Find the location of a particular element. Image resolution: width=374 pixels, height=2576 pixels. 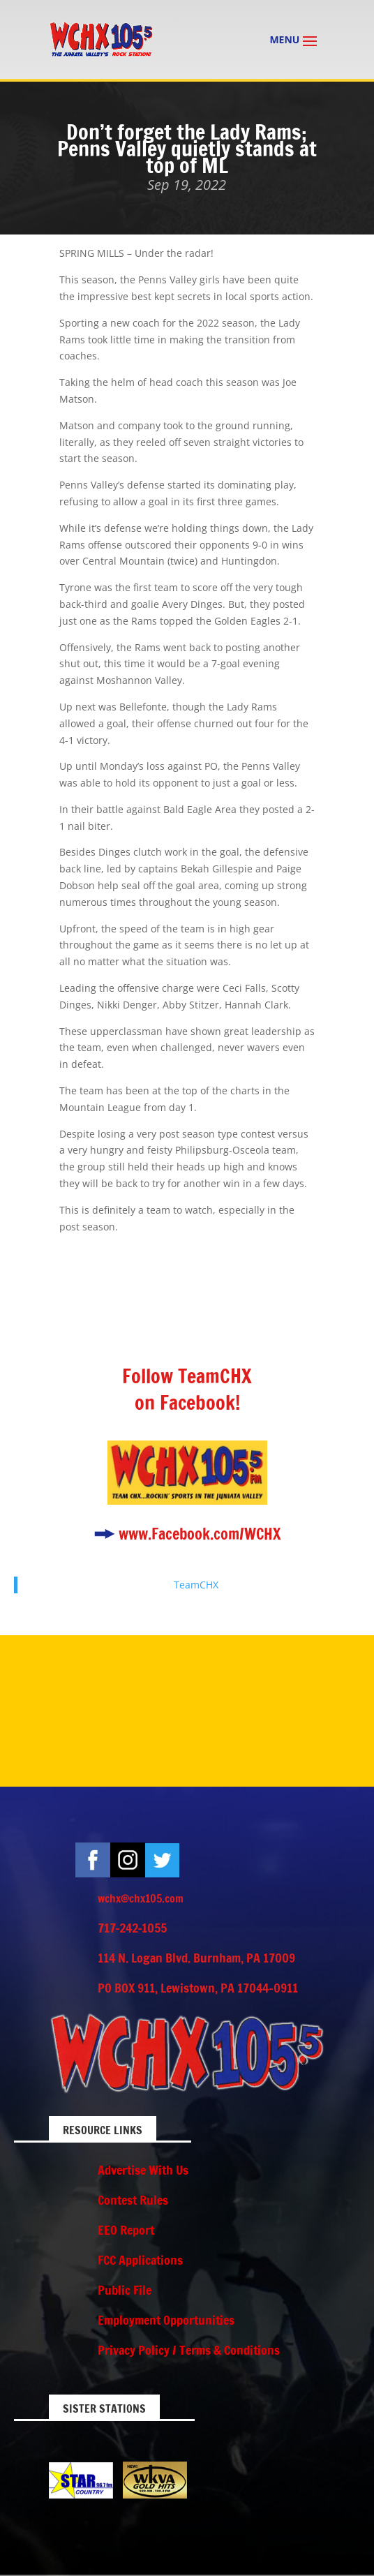

Advertise With Us is located at coordinates (143, 2170).